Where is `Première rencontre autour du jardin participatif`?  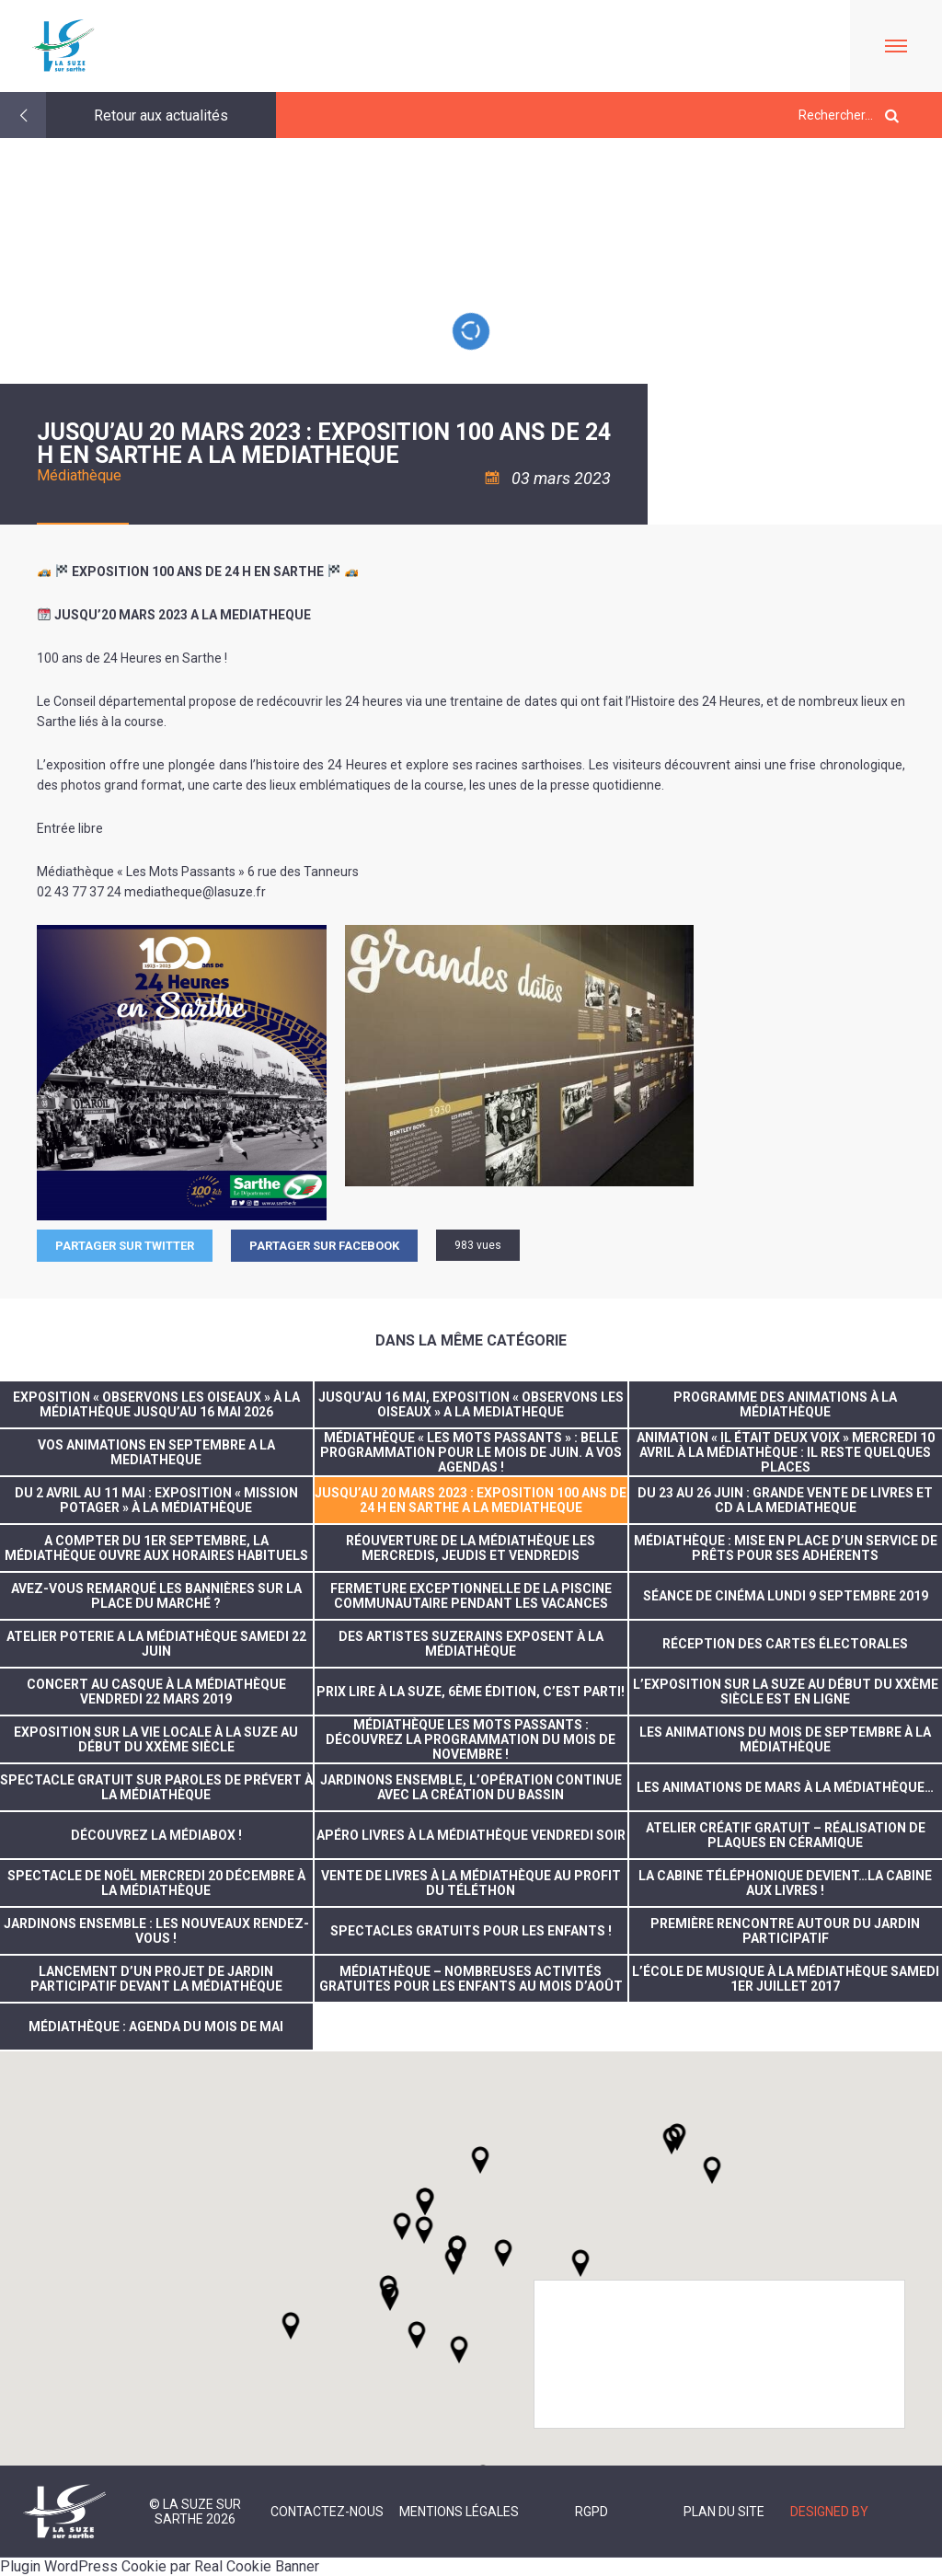 Première rencontre autour du jardin participatif is located at coordinates (785, 1931).